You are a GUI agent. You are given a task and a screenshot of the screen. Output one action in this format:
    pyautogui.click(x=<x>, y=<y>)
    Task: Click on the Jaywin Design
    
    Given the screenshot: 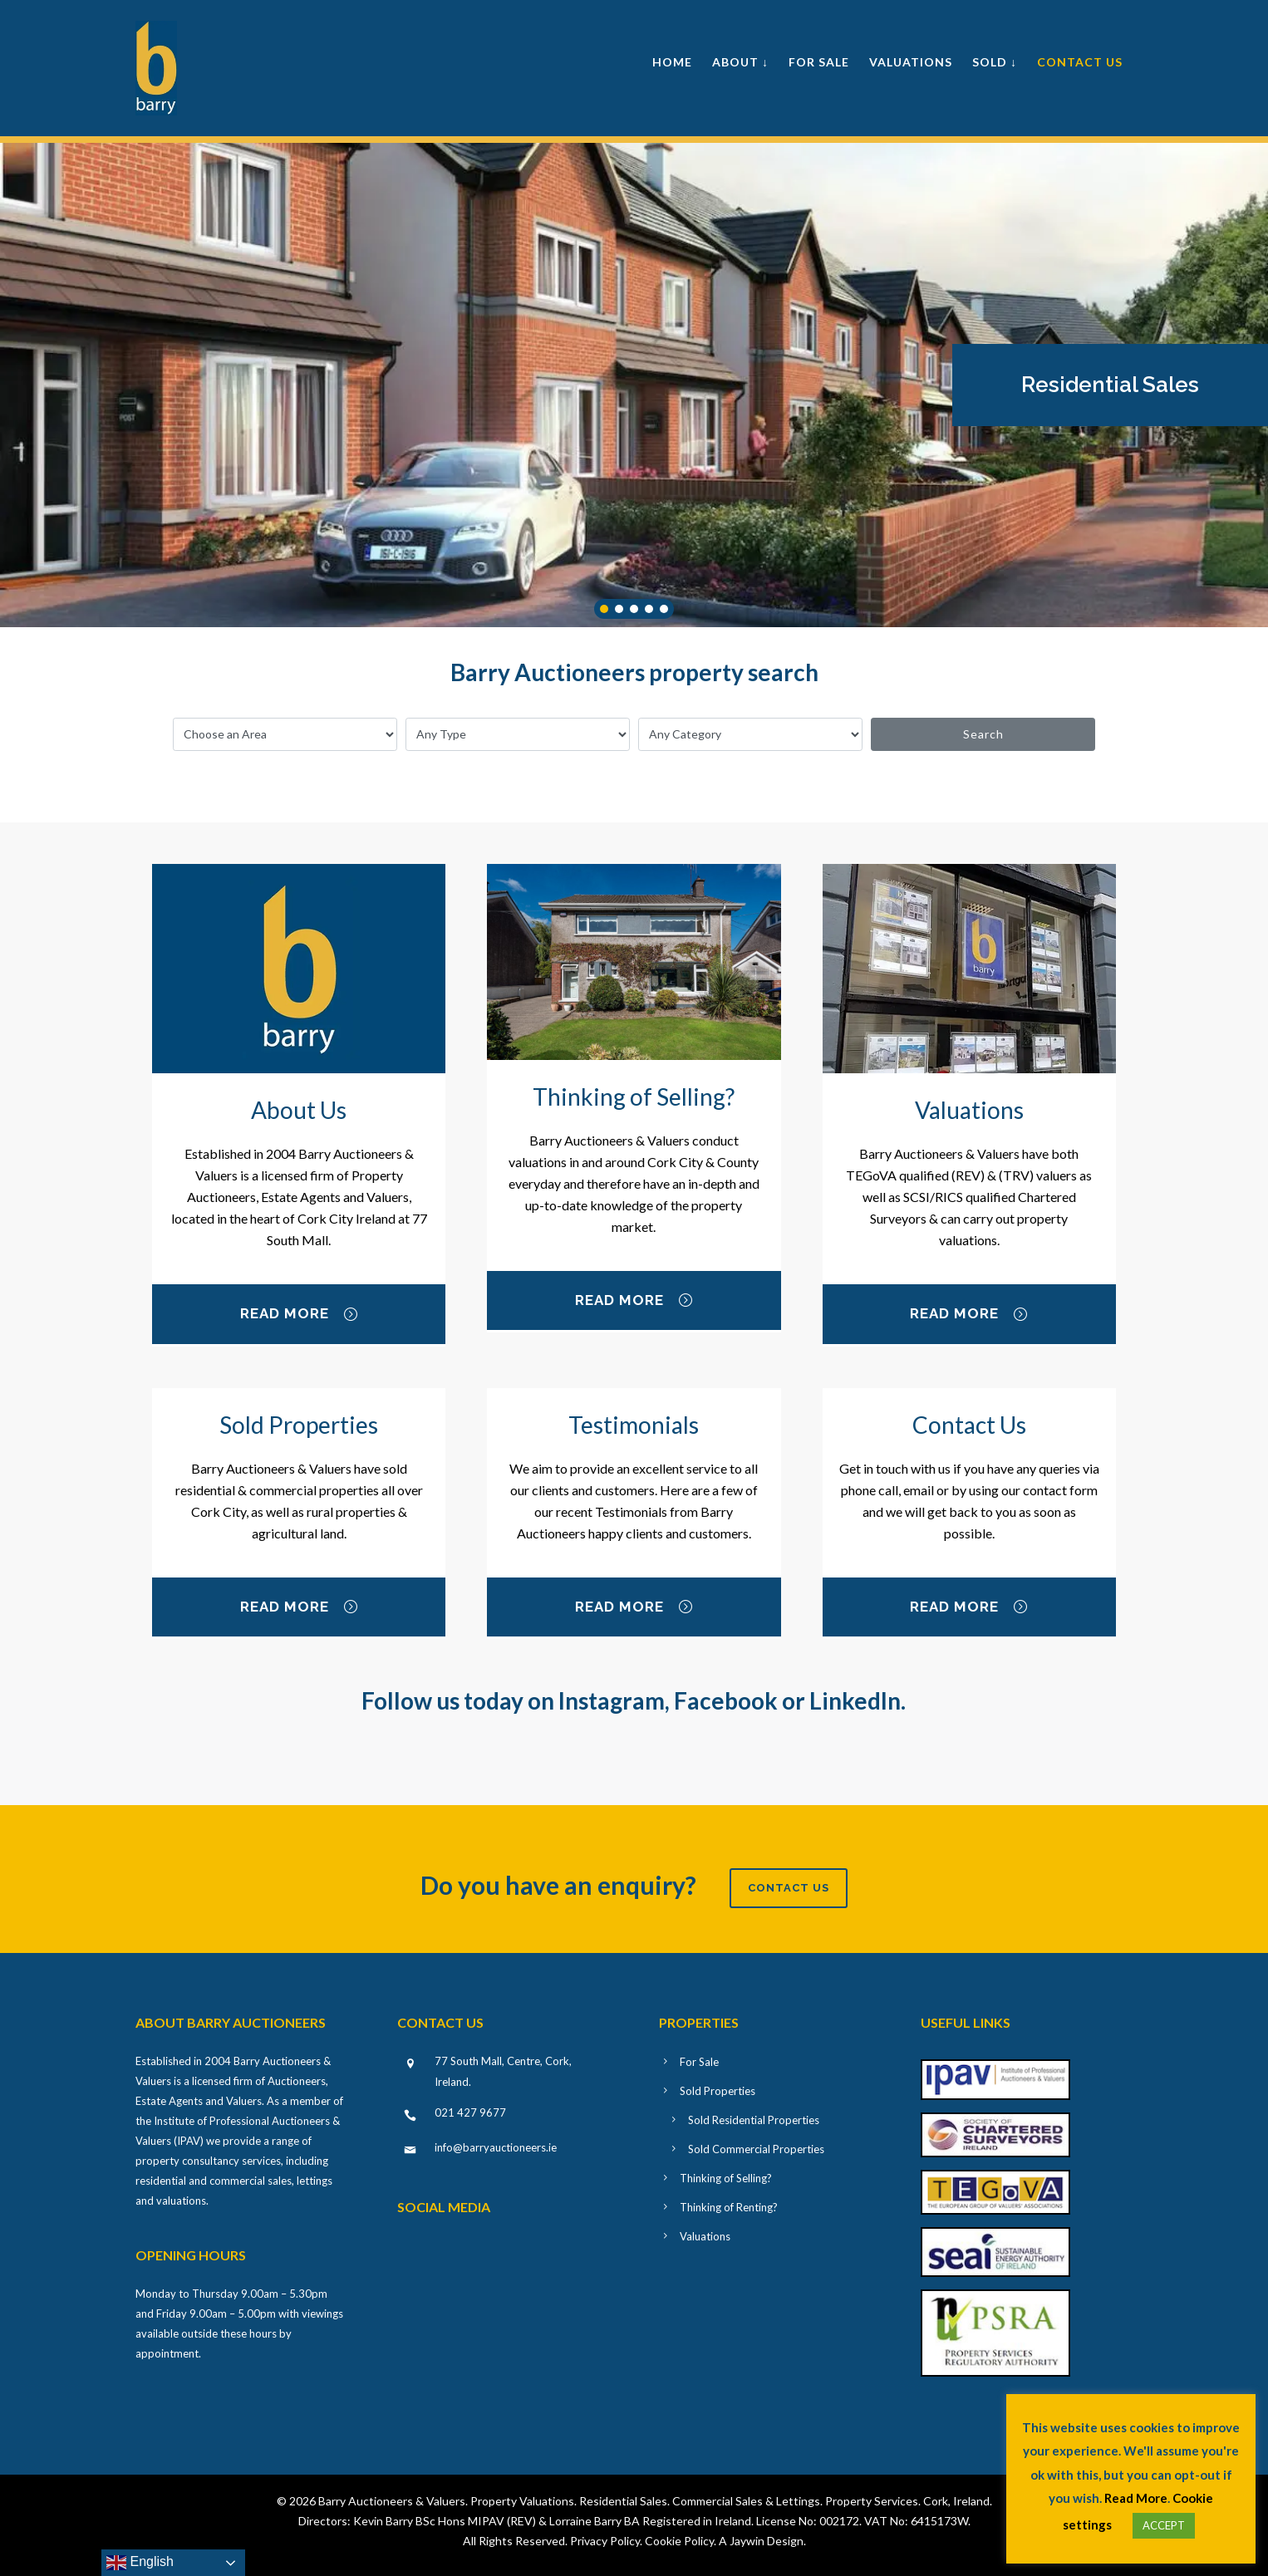 What is the action you would take?
    pyautogui.click(x=767, y=2541)
    